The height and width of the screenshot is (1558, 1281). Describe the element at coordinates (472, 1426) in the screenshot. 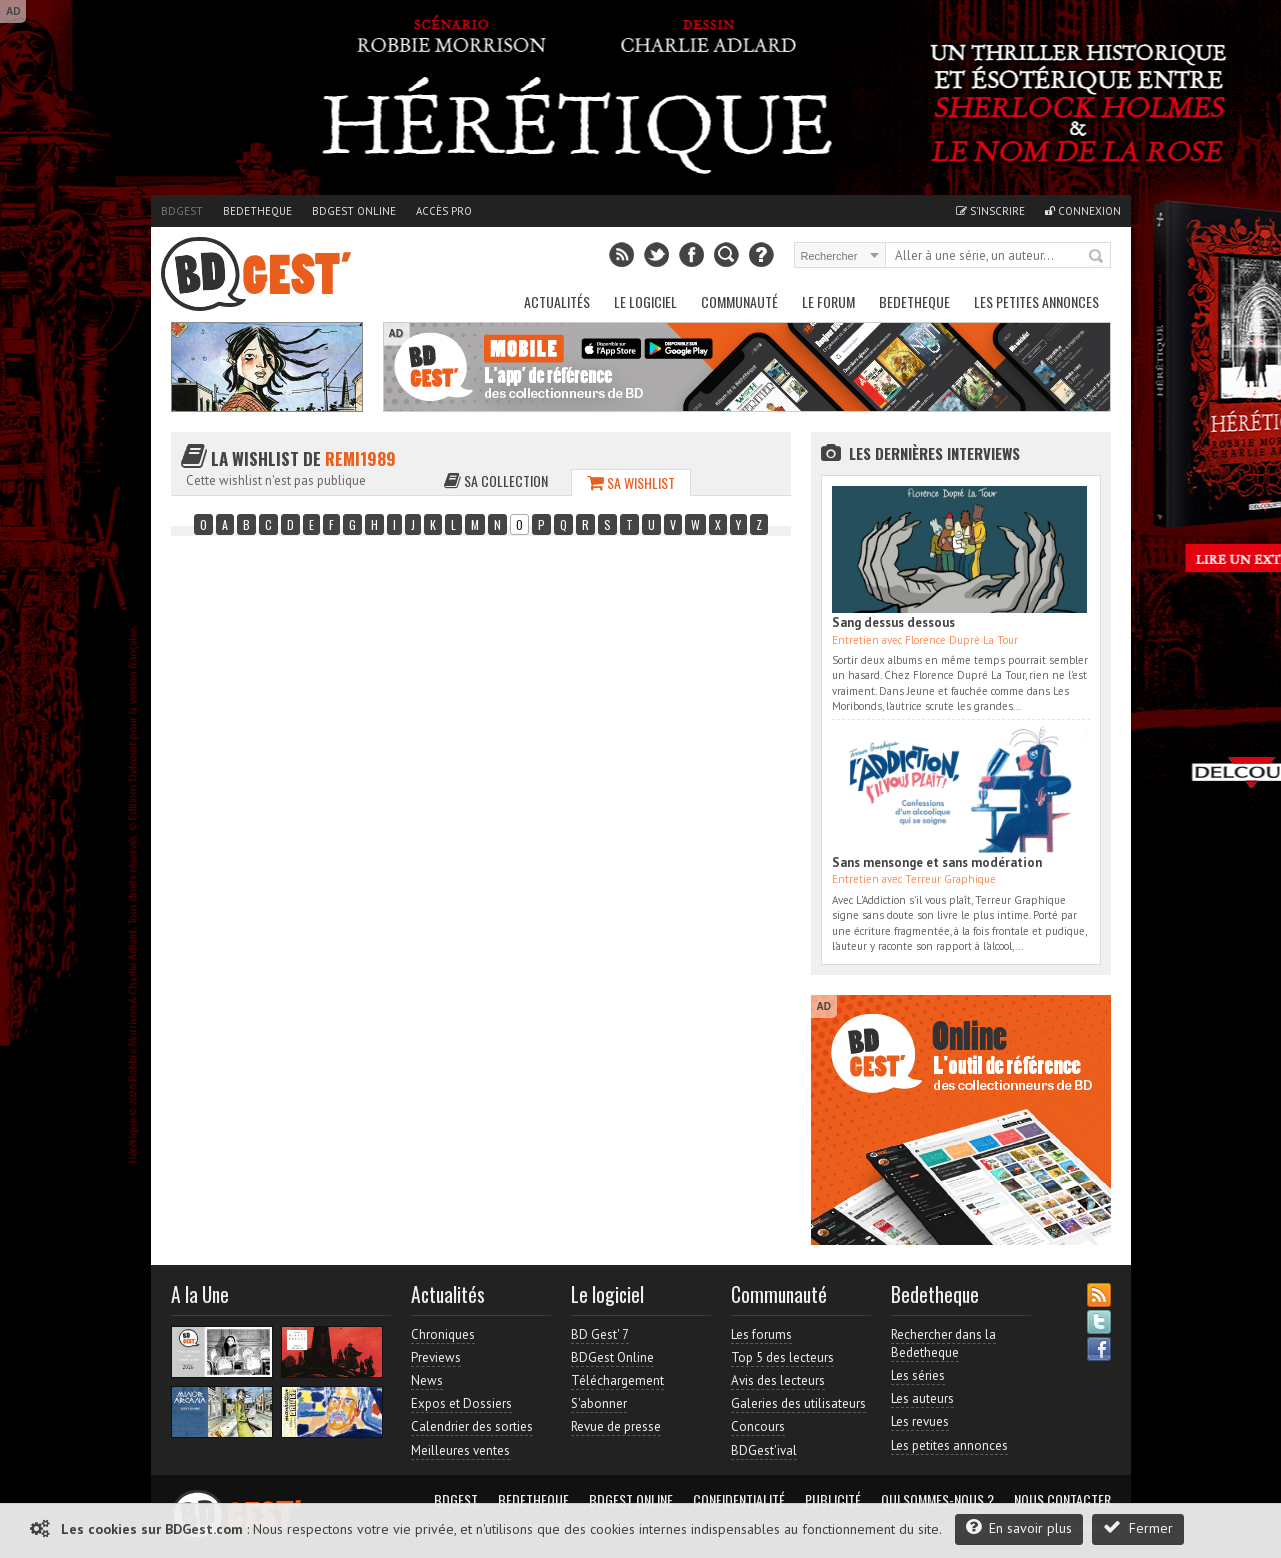

I see `Calendrier des sorties` at that location.